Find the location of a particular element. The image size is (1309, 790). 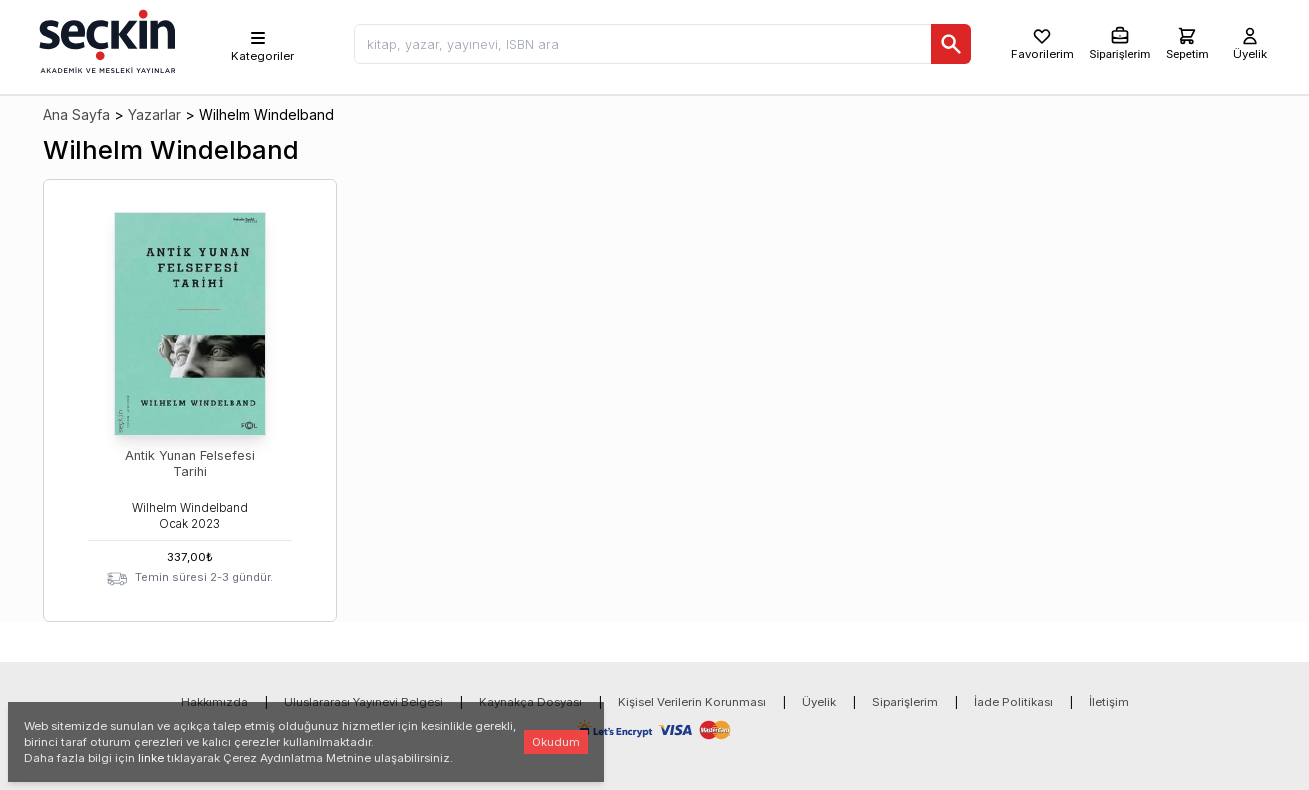

İade Politikası is located at coordinates (1013, 702).